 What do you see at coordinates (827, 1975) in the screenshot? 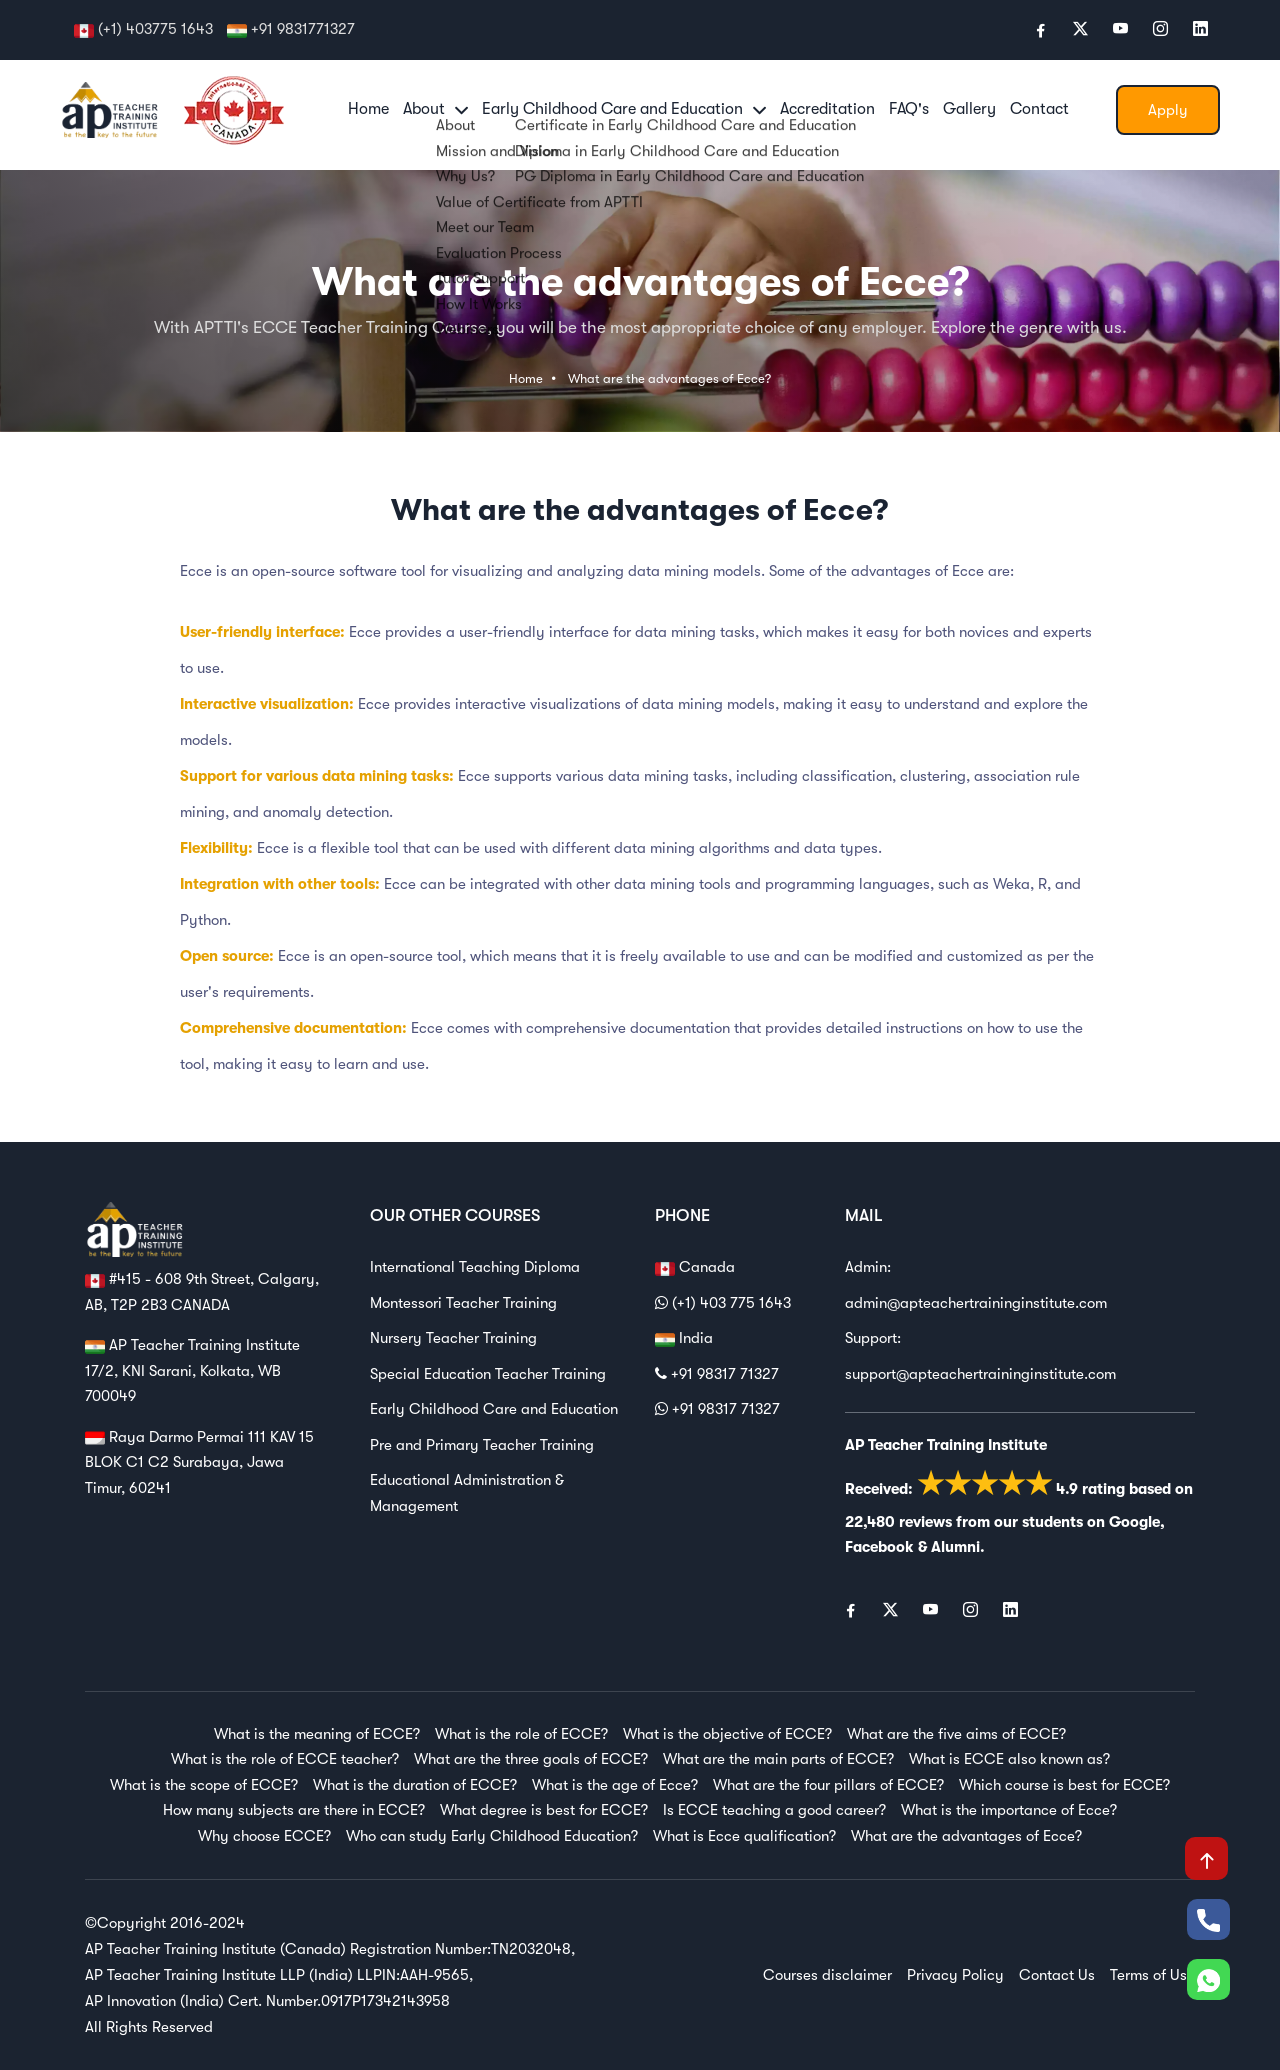
I see `Courses disclaimer` at bounding box center [827, 1975].